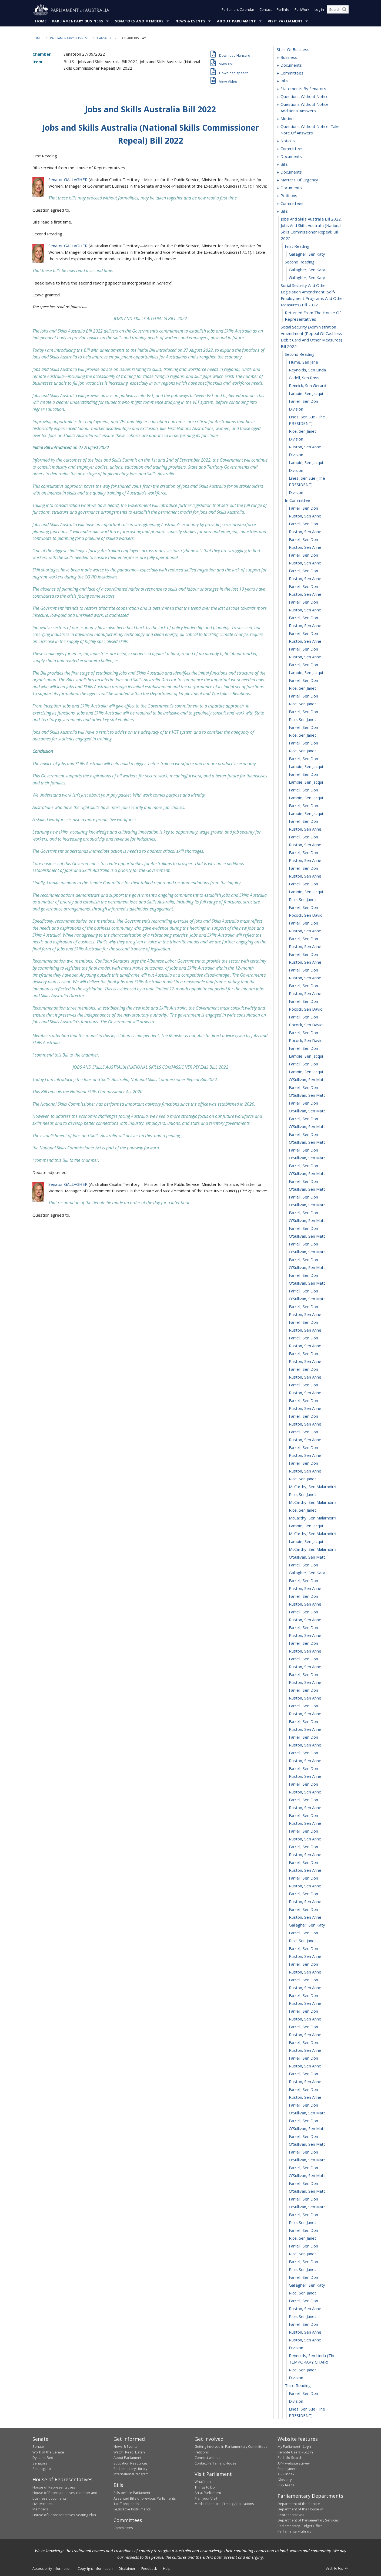 This screenshot has height=2576, width=381. Describe the element at coordinates (306, 462) in the screenshot. I see `Lambie, Sen Jacqui [0180]` at that location.